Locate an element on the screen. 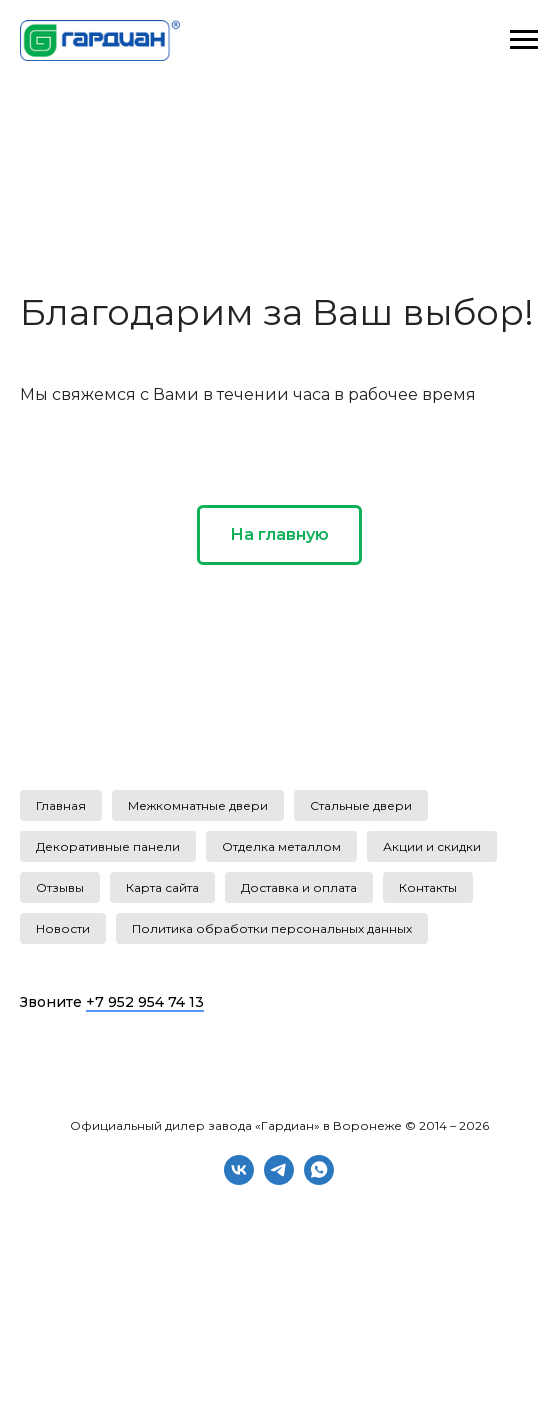 The width and height of the screenshot is (558, 1424). Декоративные панели is located at coordinates (108, 846).